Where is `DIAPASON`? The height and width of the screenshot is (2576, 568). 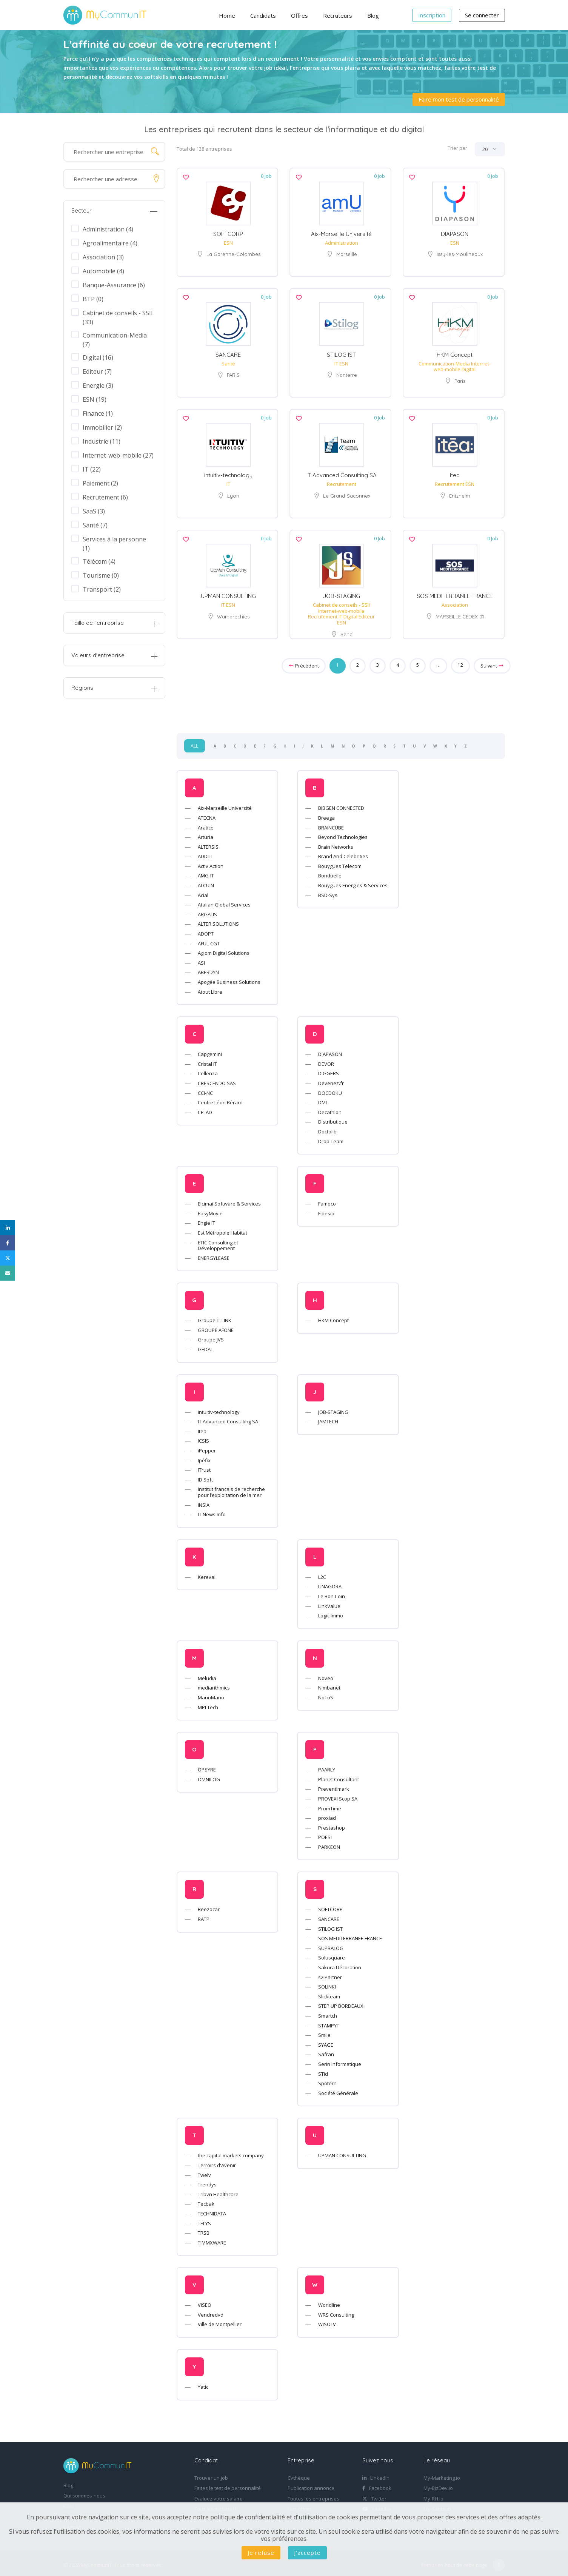 DIAPASON is located at coordinates (454, 233).